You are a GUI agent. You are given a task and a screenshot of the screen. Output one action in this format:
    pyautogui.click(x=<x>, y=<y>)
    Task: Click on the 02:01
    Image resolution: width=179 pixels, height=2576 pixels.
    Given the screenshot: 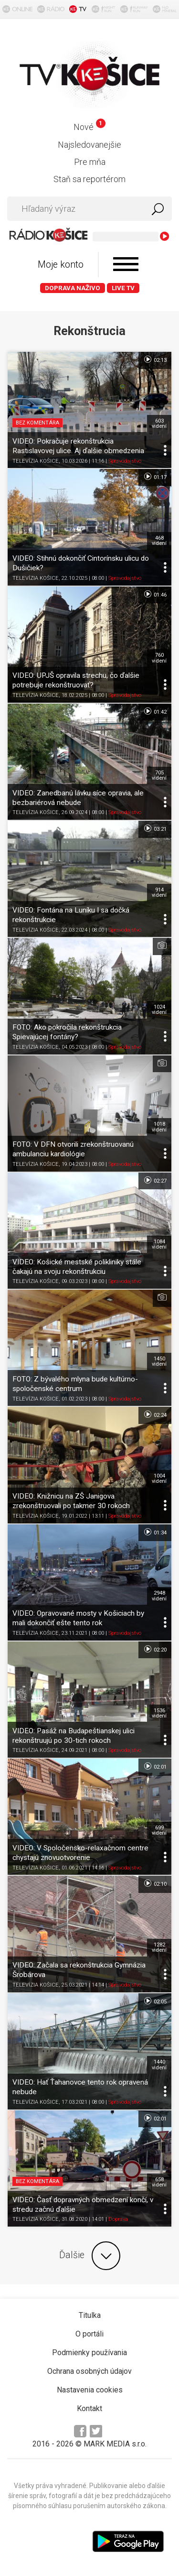 What is the action you would take?
    pyautogui.click(x=155, y=1766)
    